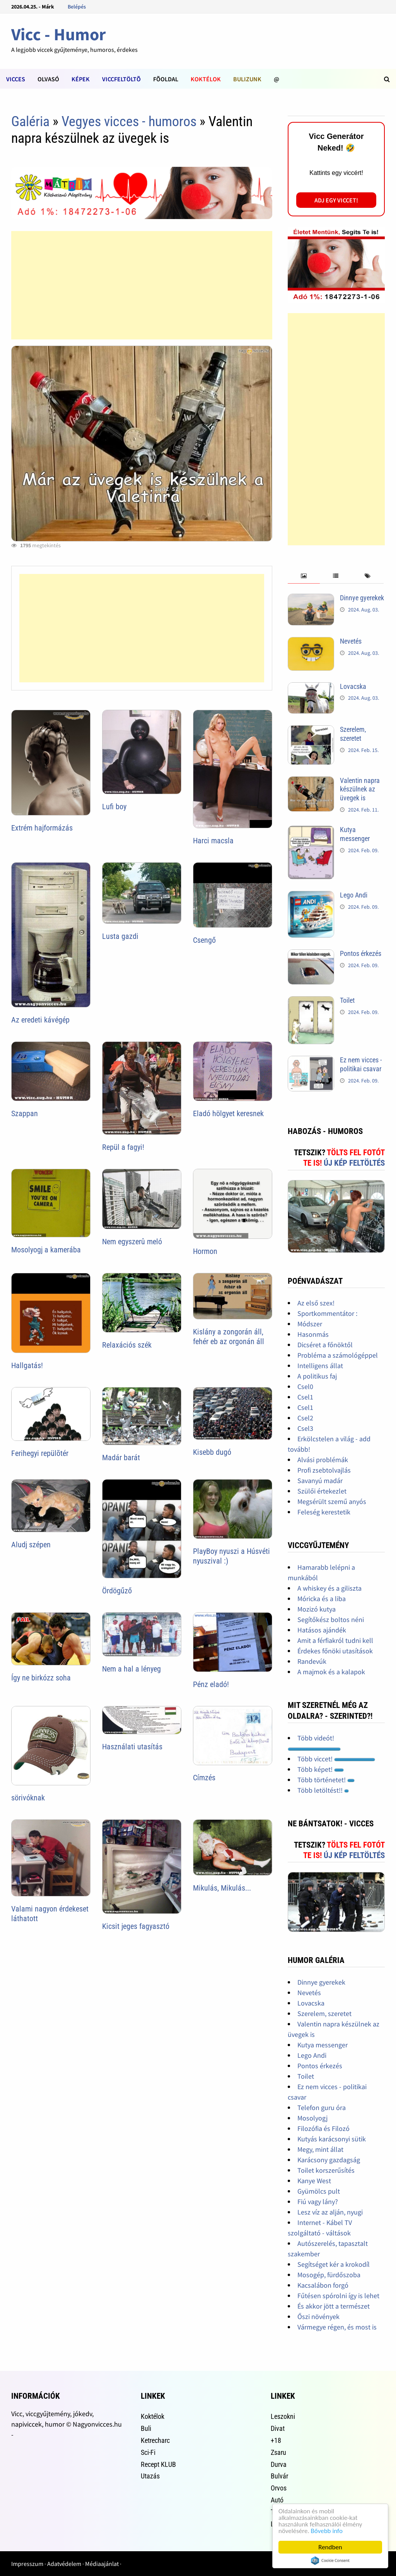  What do you see at coordinates (354, 1163) in the screenshot?
I see `Új kép feltöltés` at bounding box center [354, 1163].